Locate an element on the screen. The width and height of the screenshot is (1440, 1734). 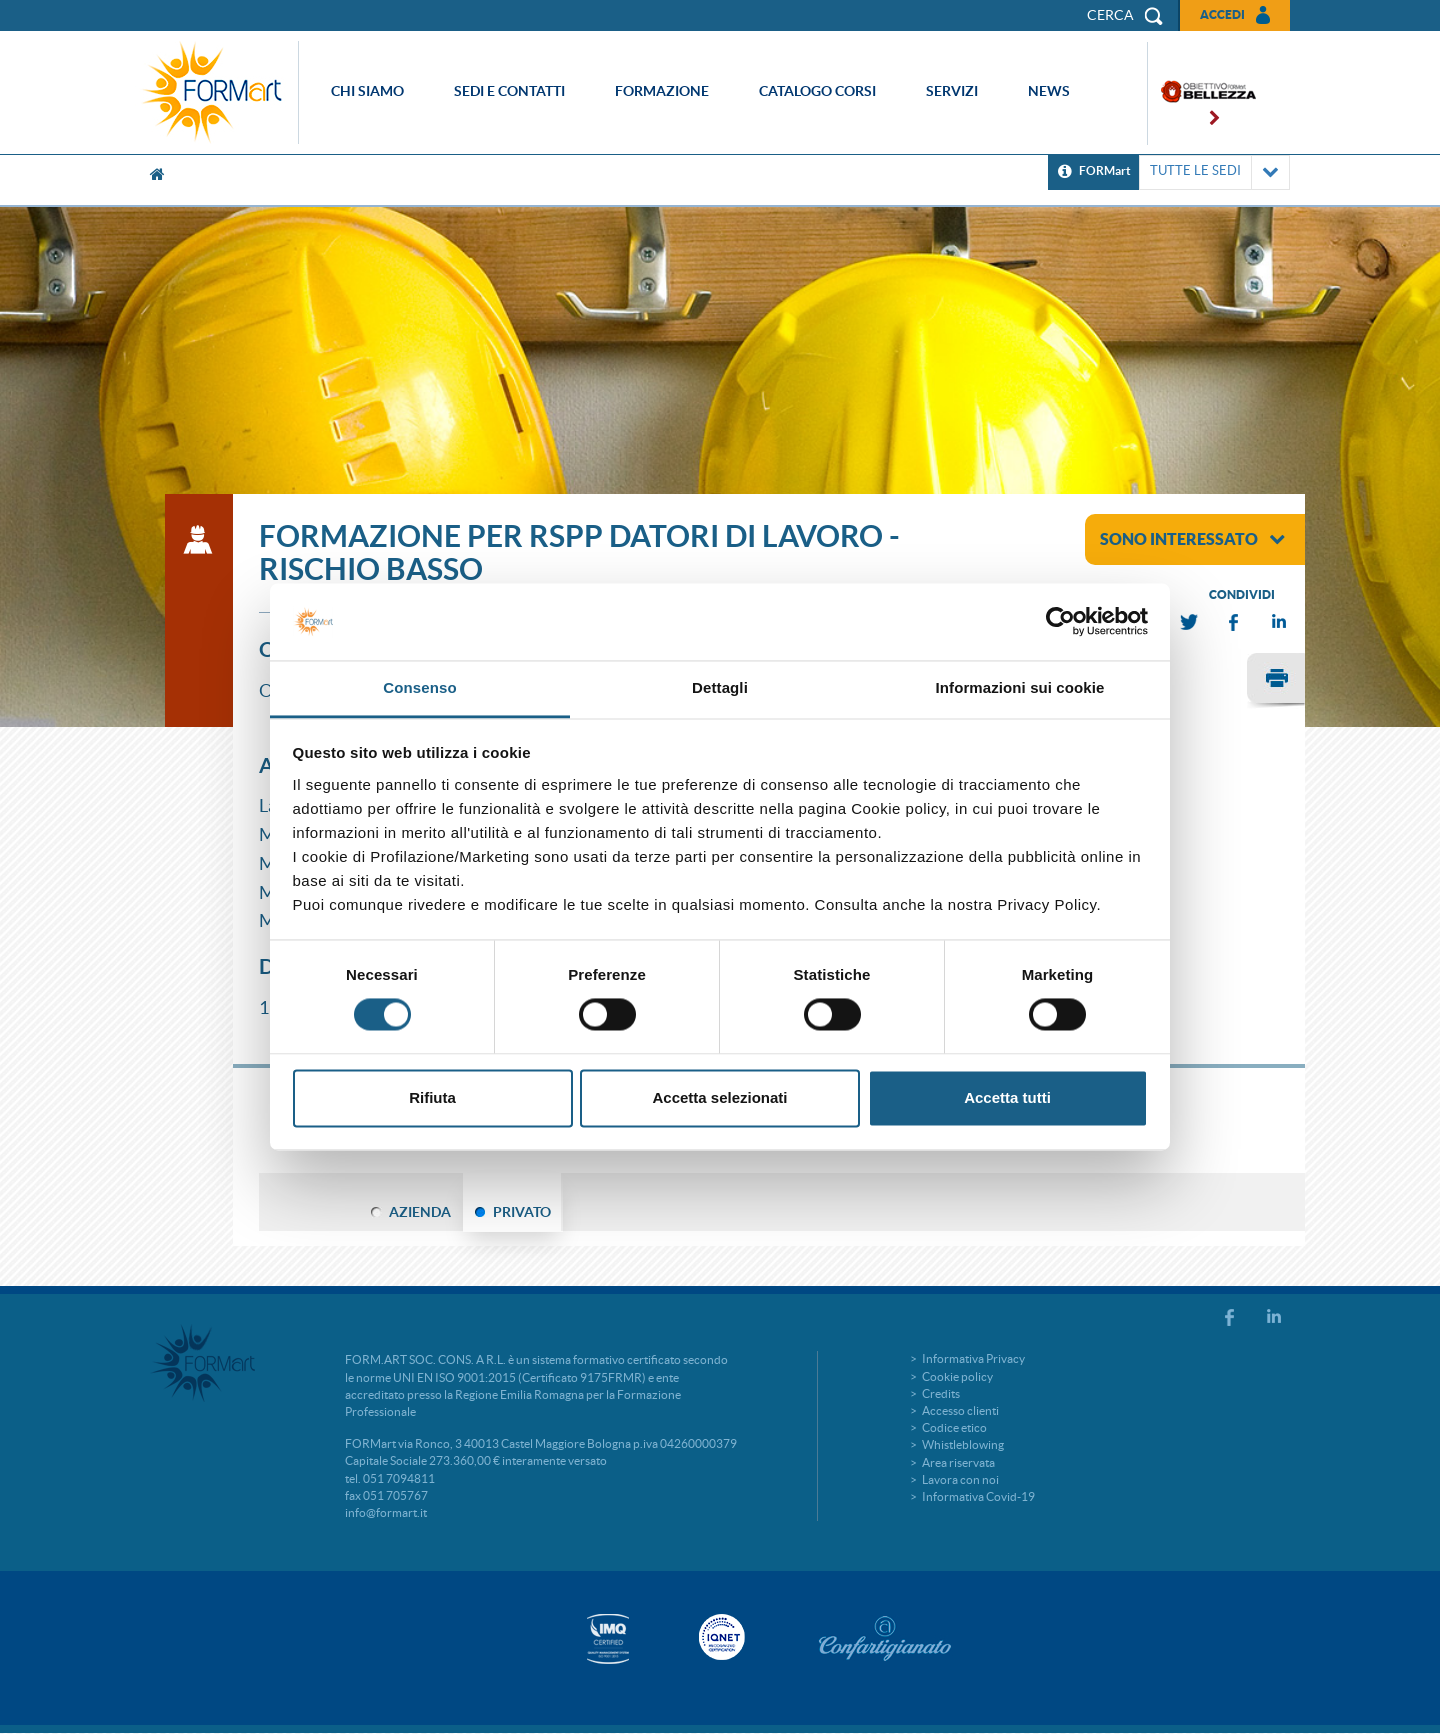
info@formart.it is located at coordinates (386, 1512).